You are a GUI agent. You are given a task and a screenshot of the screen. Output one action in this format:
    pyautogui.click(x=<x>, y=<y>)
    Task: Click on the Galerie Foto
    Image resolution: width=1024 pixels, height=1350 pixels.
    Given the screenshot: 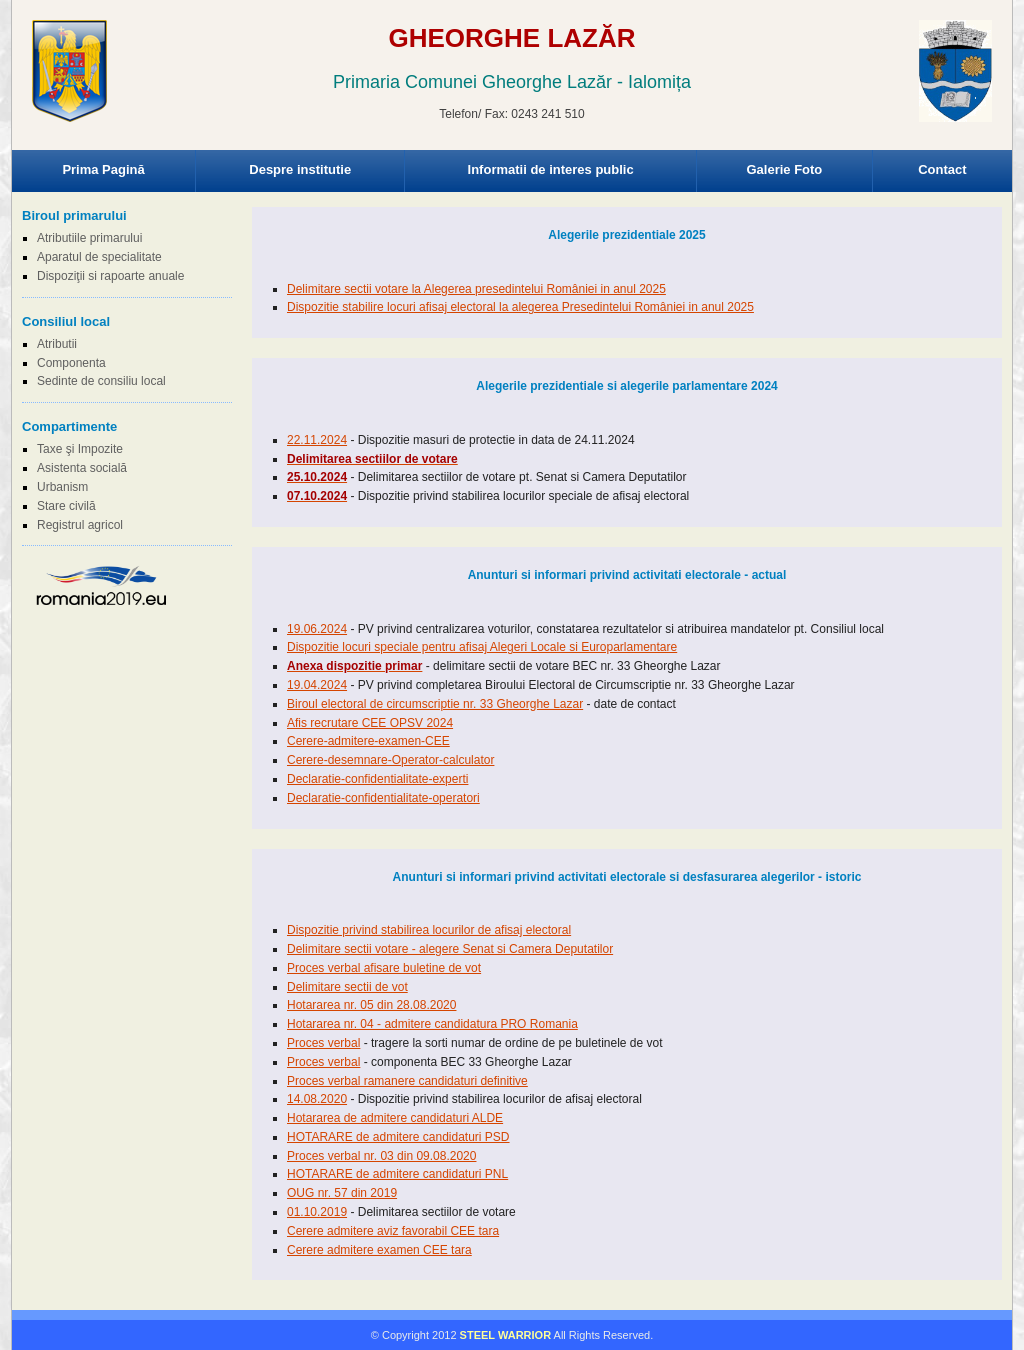 What is the action you would take?
    pyautogui.click(x=784, y=169)
    